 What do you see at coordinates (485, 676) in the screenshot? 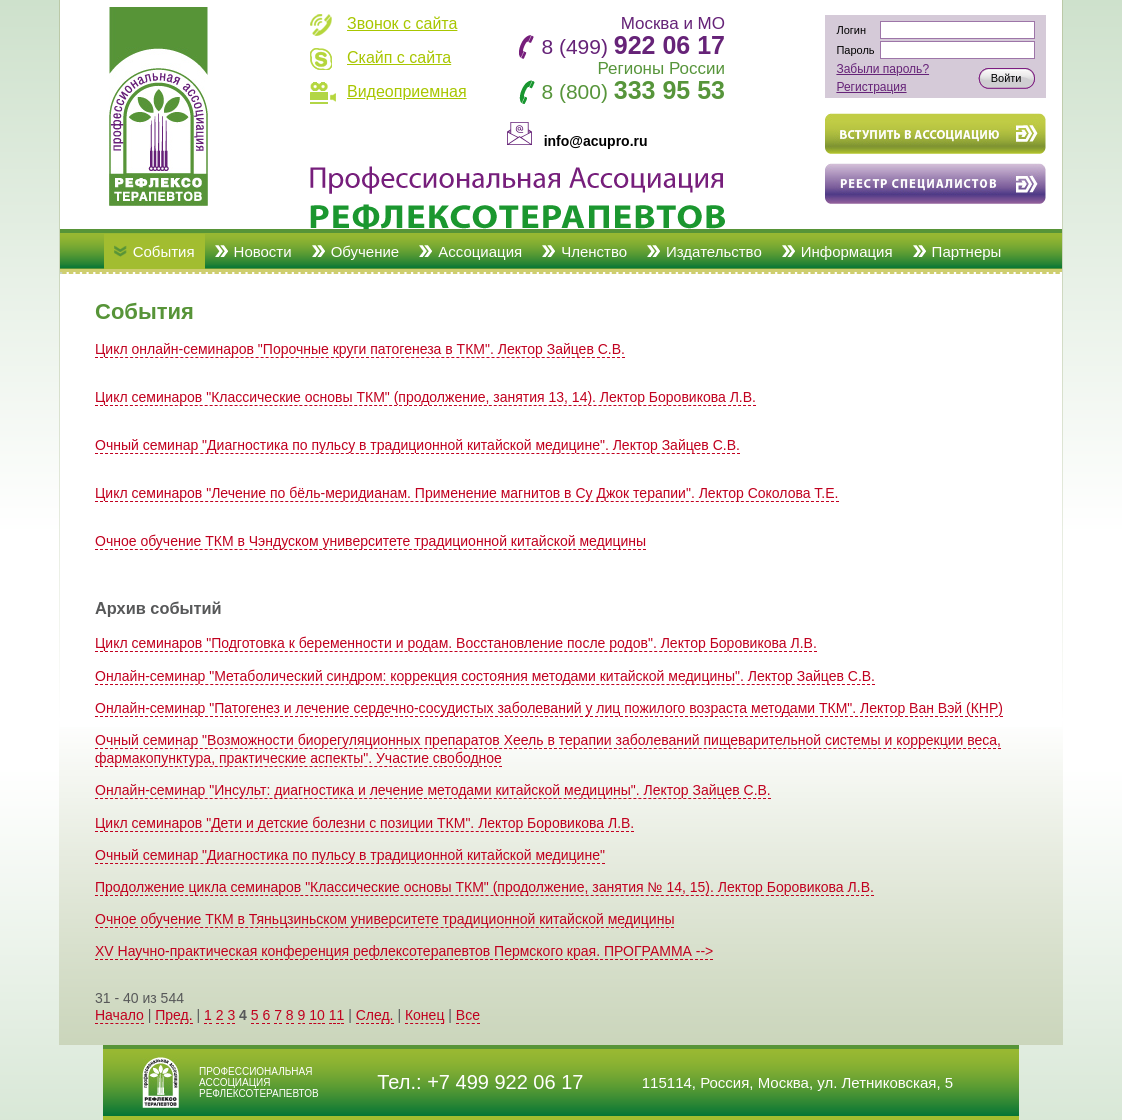
I see `Онлайн-семинар "Метаболический синдром: коррекция состояния методами китайской медицины". Лектор Зайцев С.В.` at bounding box center [485, 676].